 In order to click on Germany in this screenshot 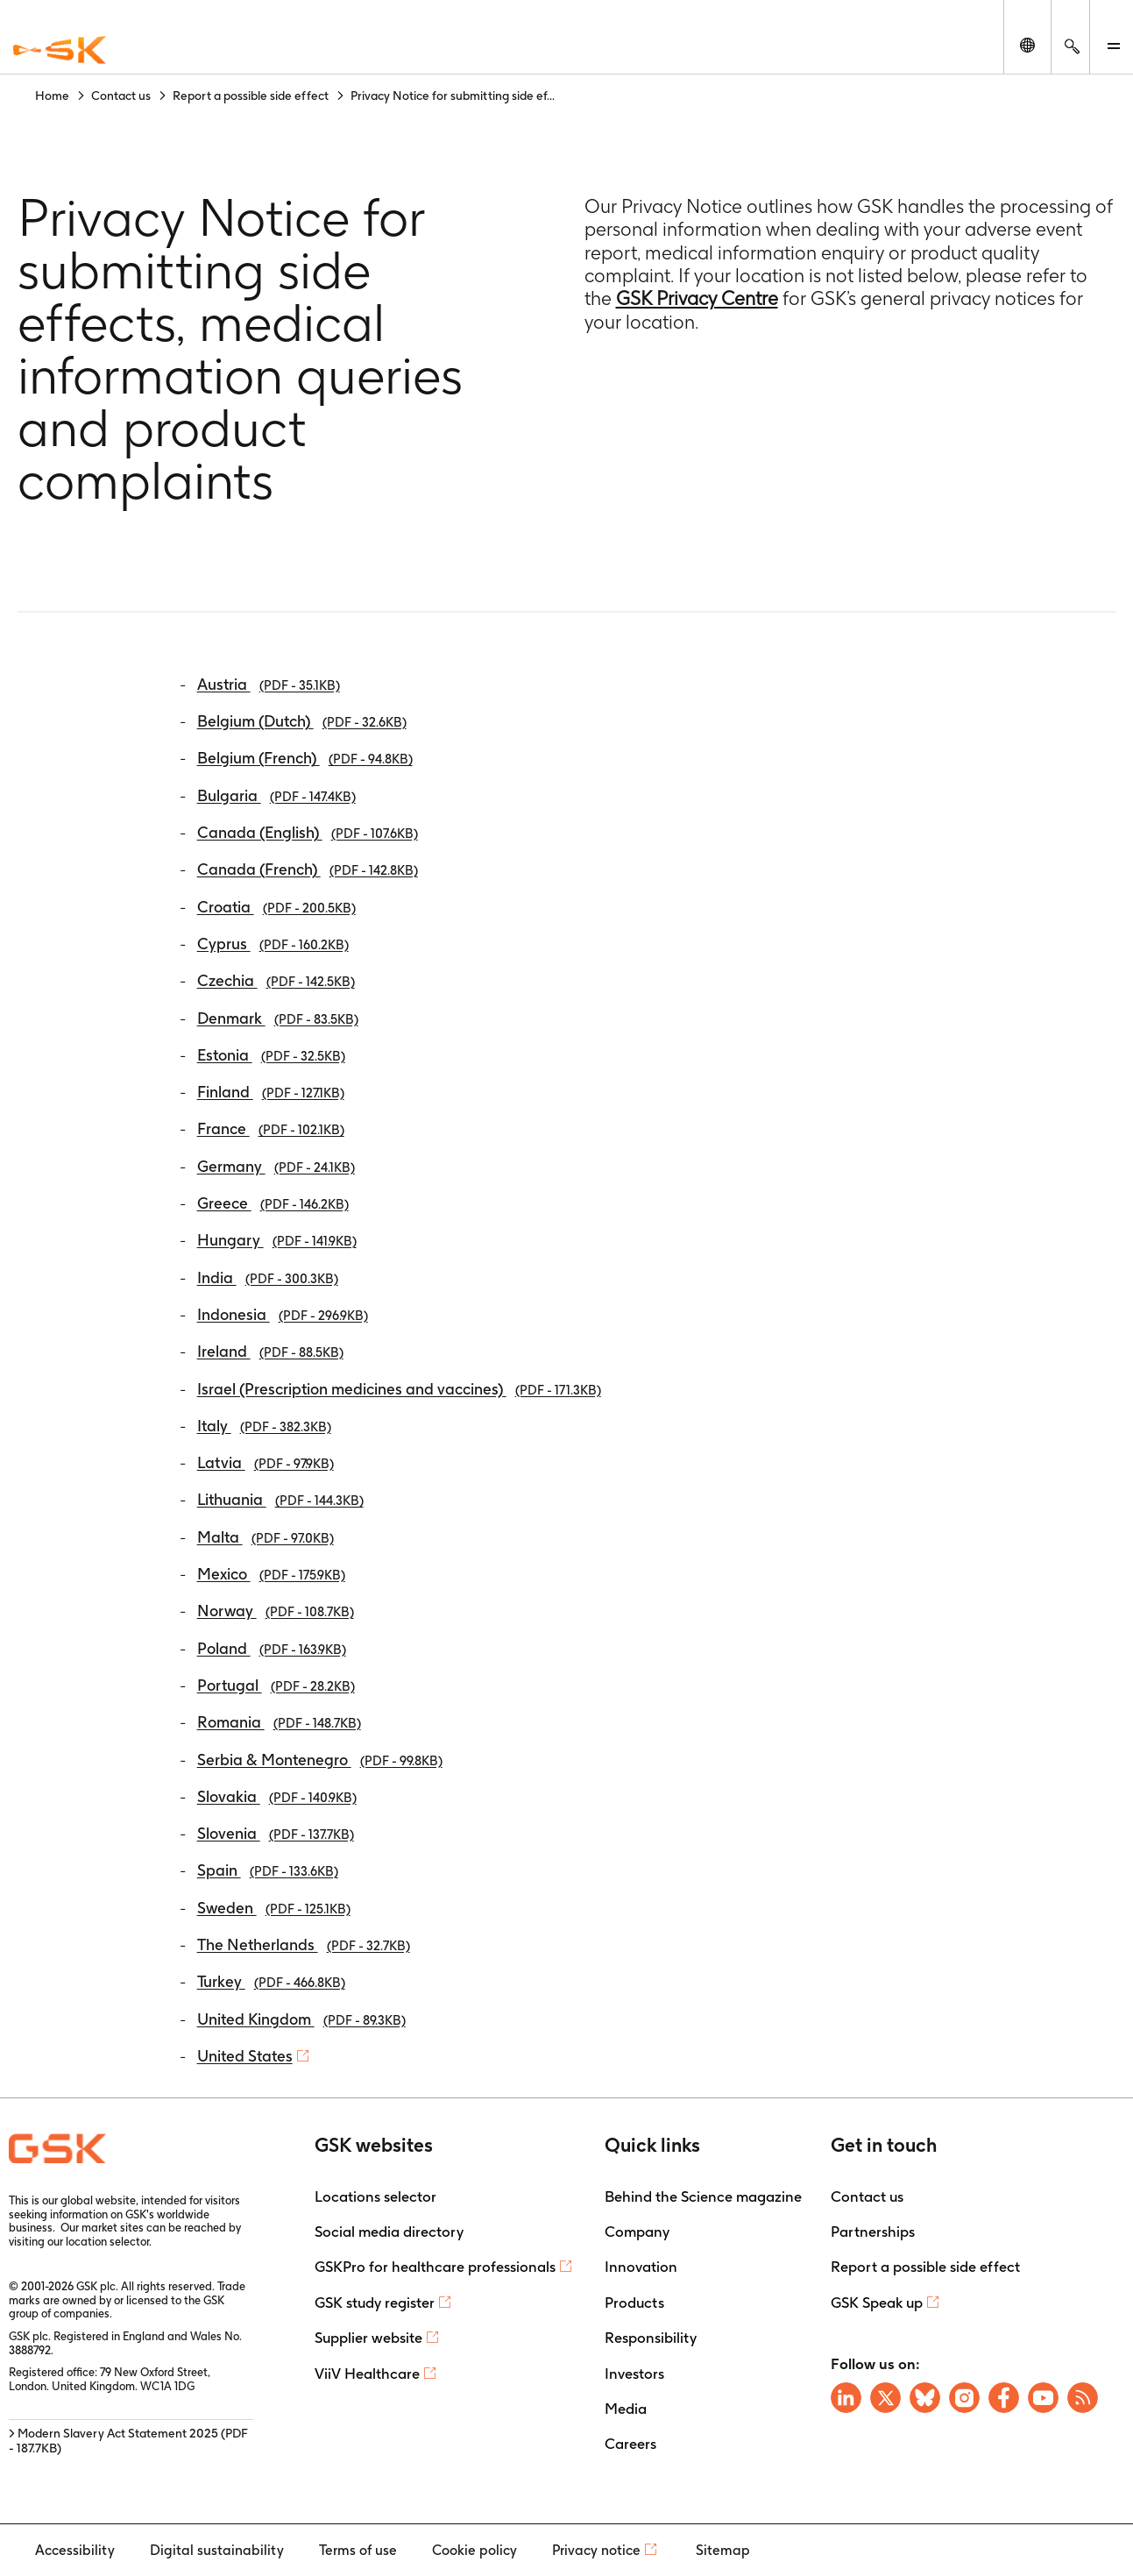, I will do `click(276, 1166)`.